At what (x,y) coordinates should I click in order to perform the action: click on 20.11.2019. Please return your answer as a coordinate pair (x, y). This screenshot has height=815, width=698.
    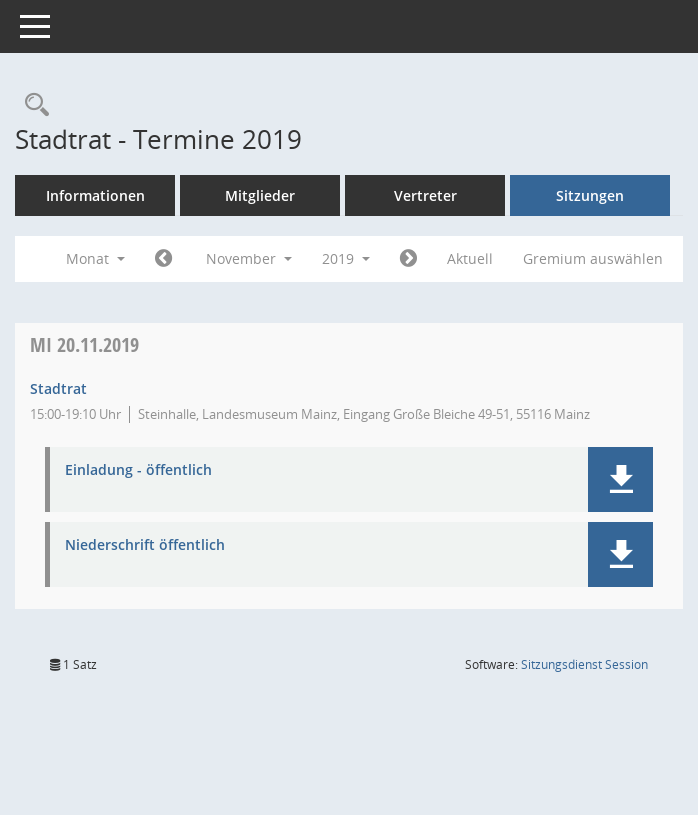
    Looking at the image, I should click on (84, 344).